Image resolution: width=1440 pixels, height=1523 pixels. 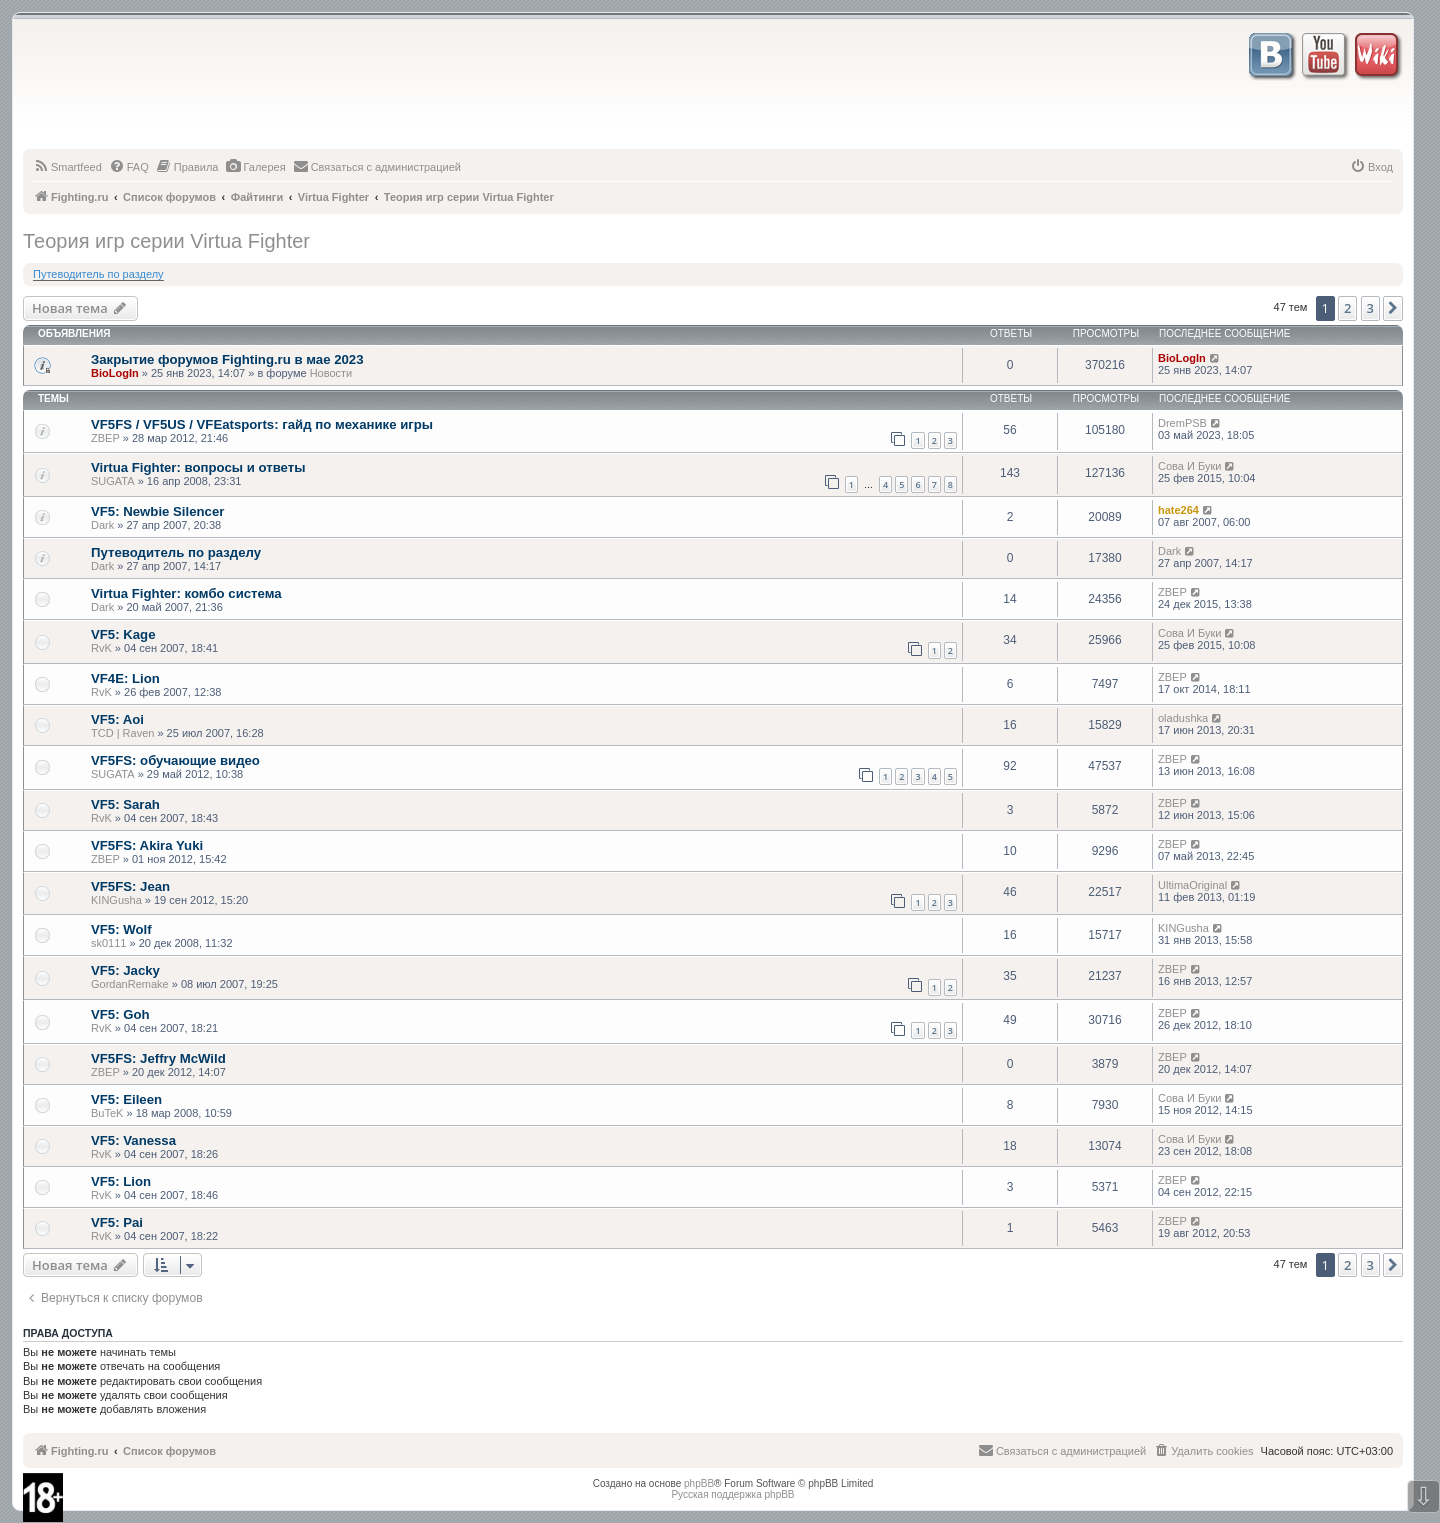 I want to click on Virtua Fighter: вопросы и ответы, so click(x=198, y=467).